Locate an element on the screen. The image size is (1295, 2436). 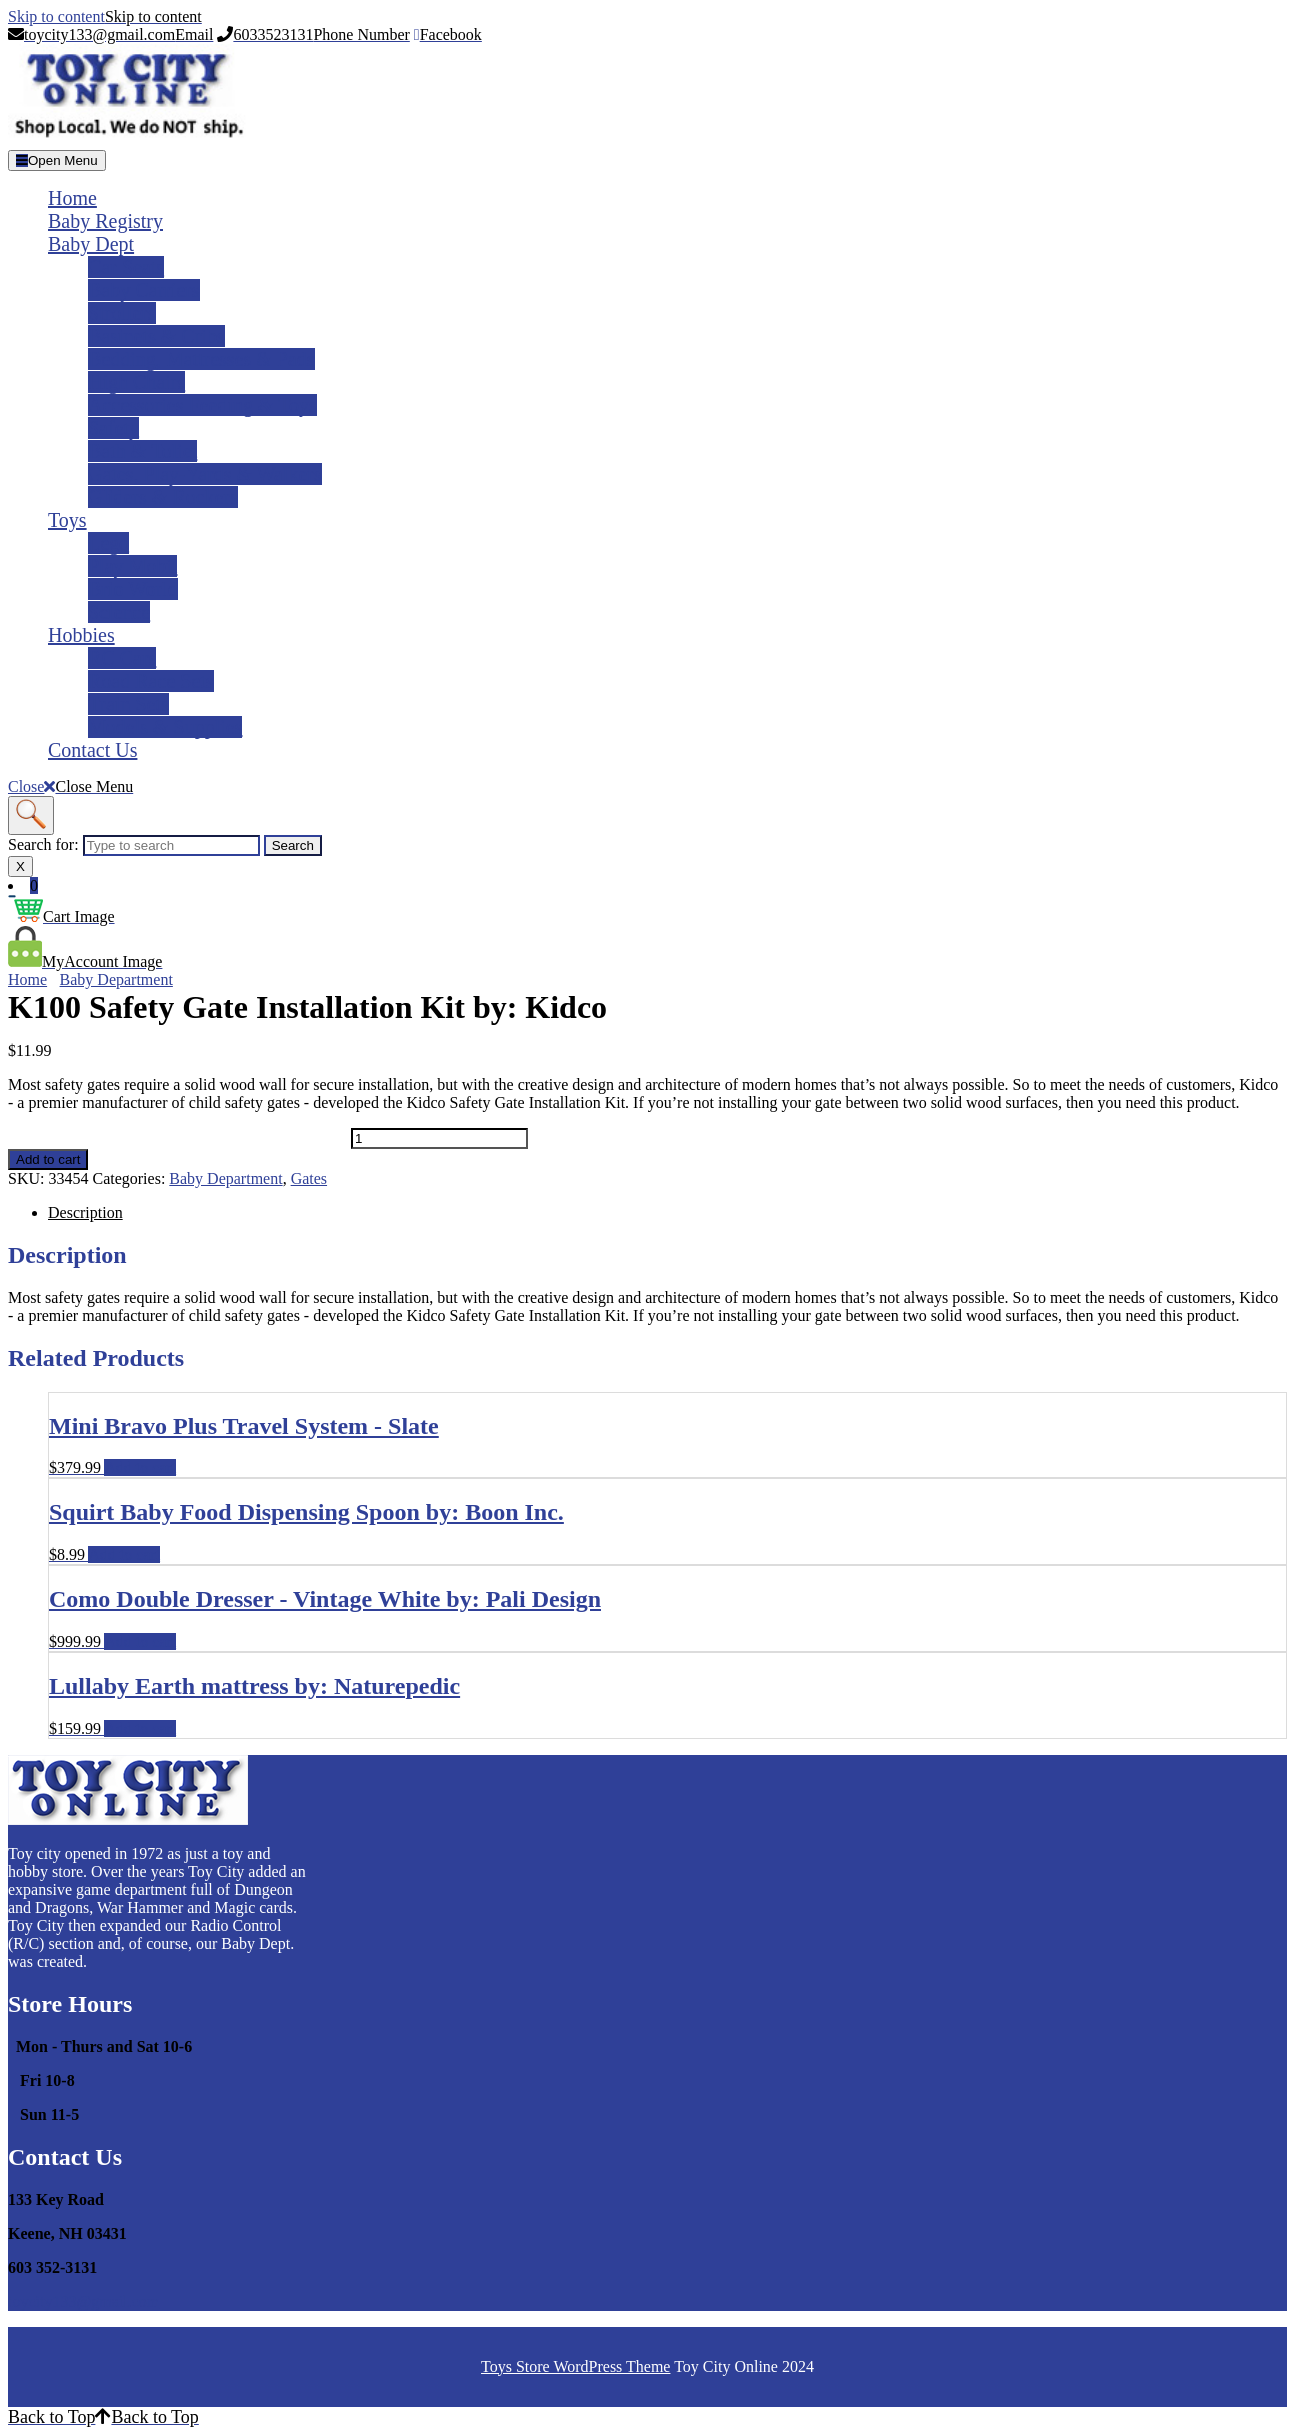
Models & Supplies is located at coordinates (165, 727).